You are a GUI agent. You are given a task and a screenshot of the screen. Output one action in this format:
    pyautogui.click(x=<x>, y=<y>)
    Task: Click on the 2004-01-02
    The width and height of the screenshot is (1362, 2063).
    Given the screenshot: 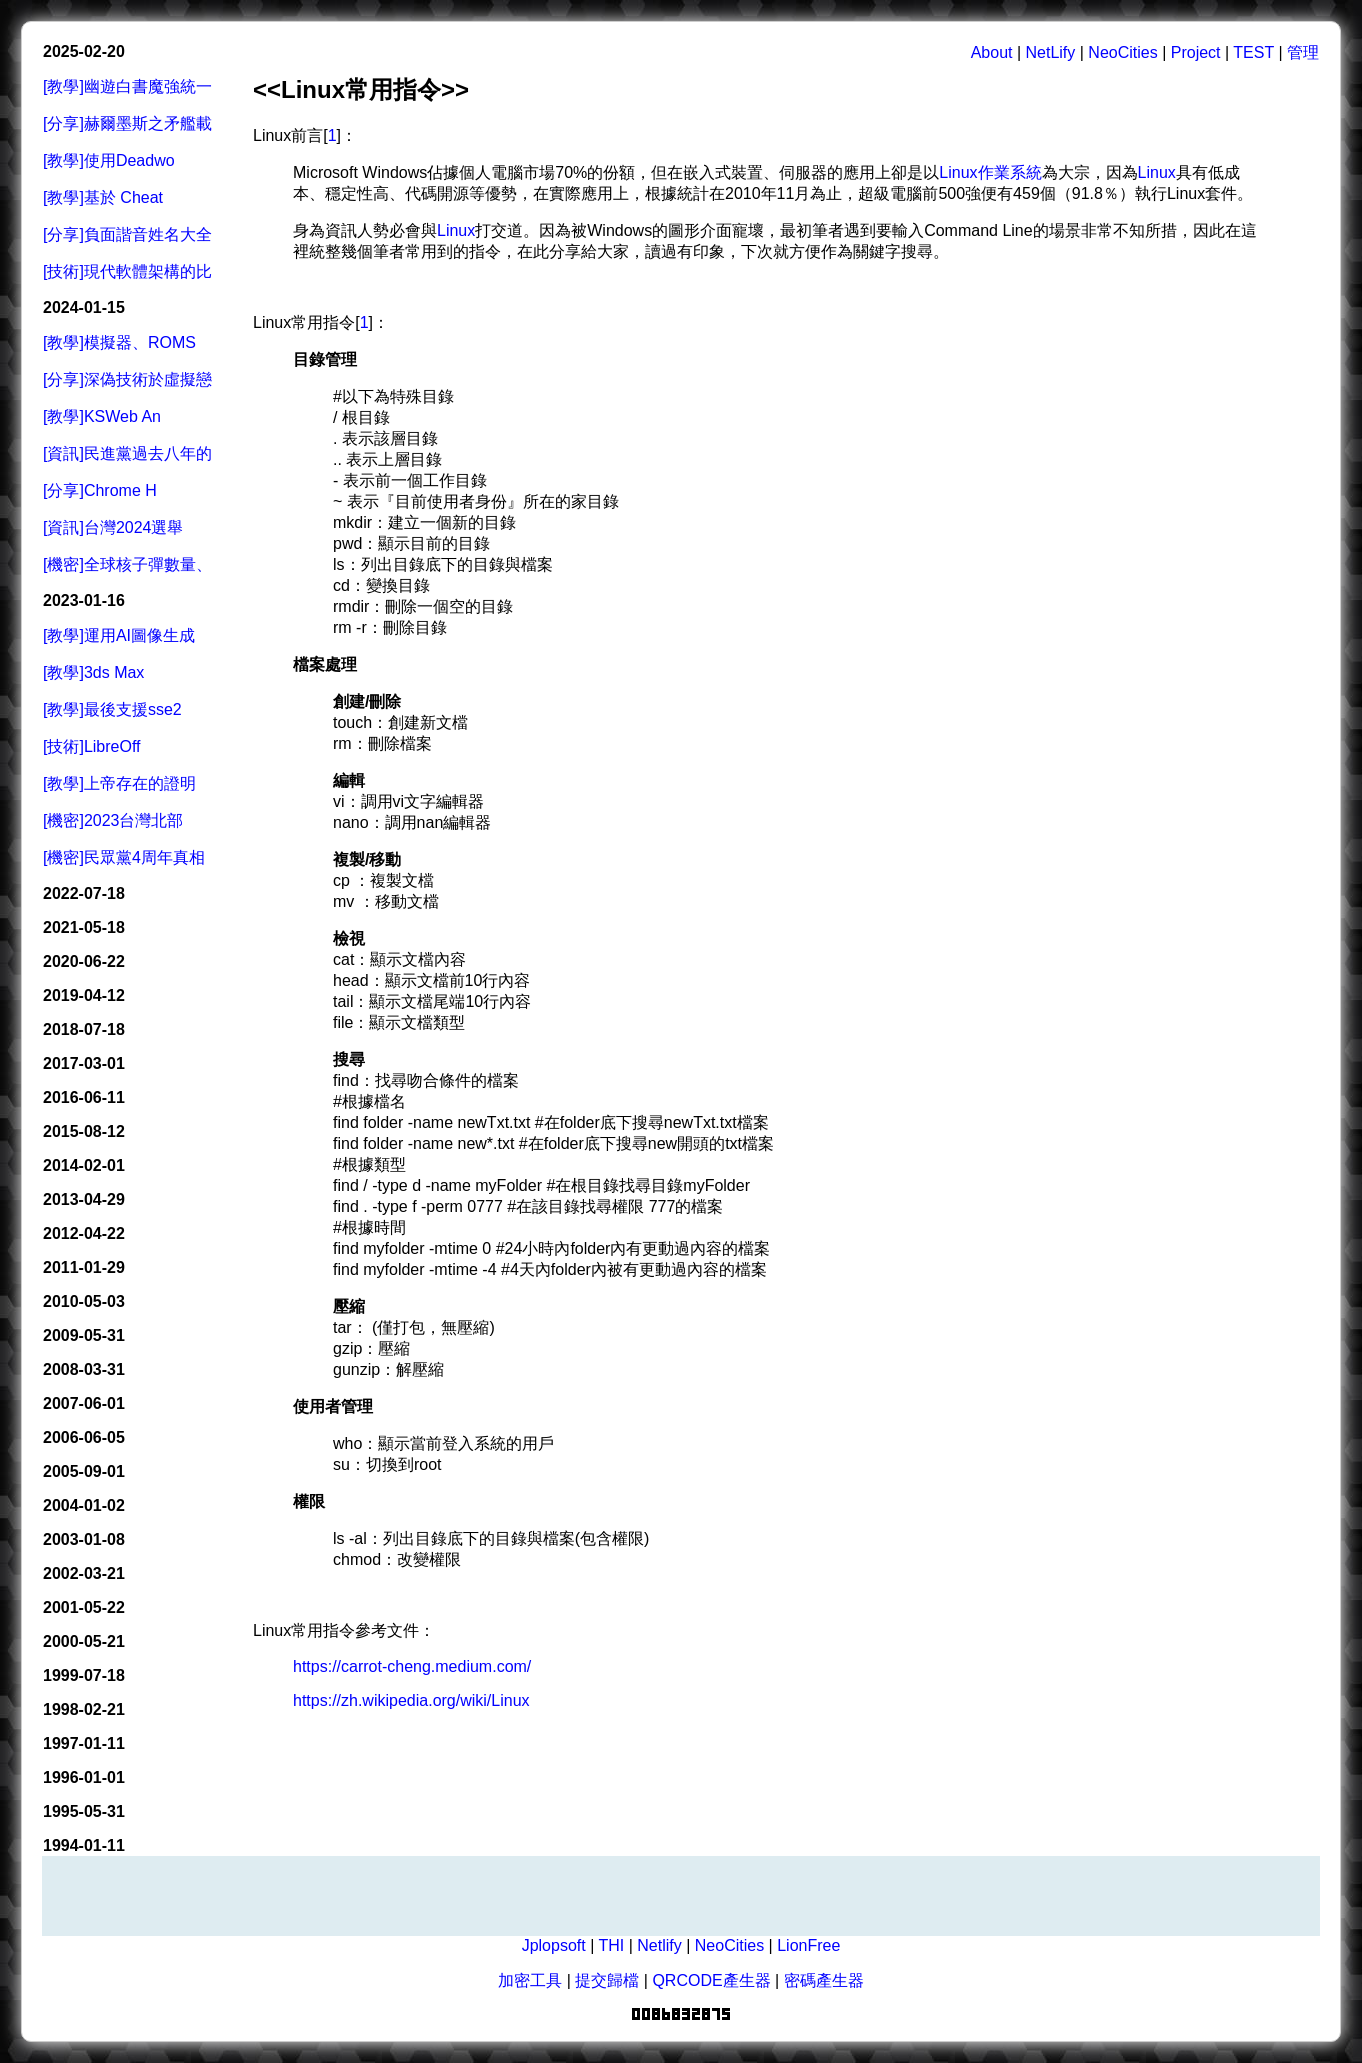 What is the action you would take?
    pyautogui.click(x=84, y=1505)
    